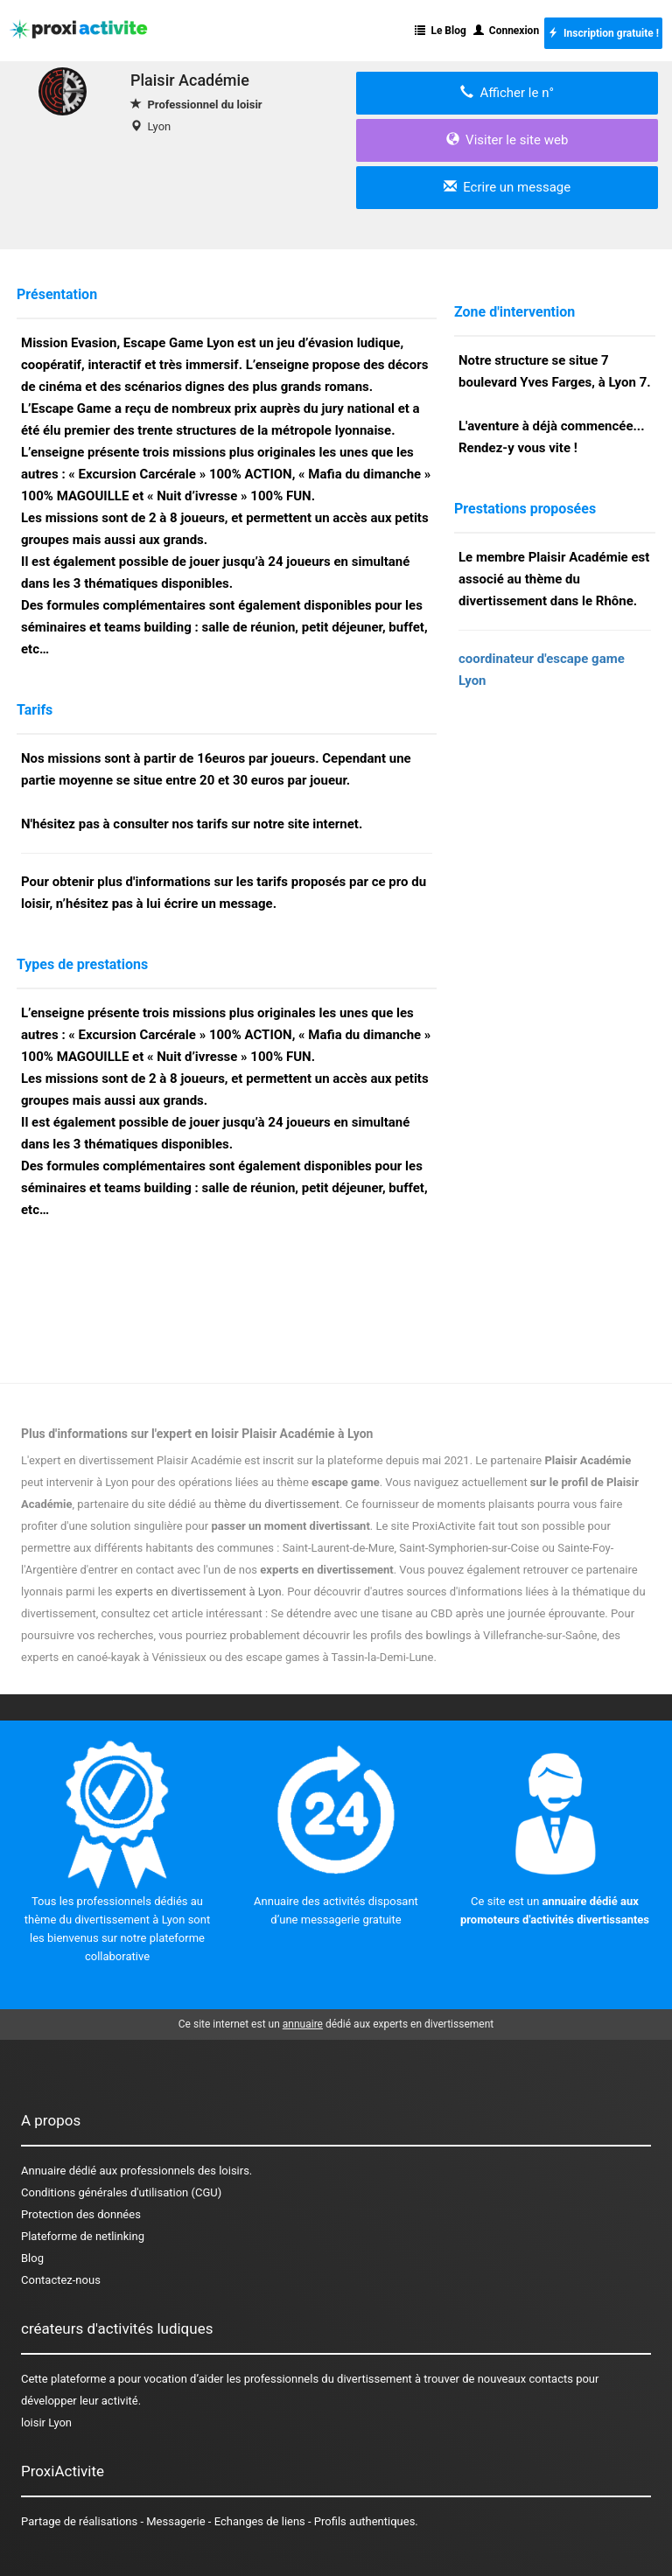  I want to click on Visiter le site web, so click(507, 140).